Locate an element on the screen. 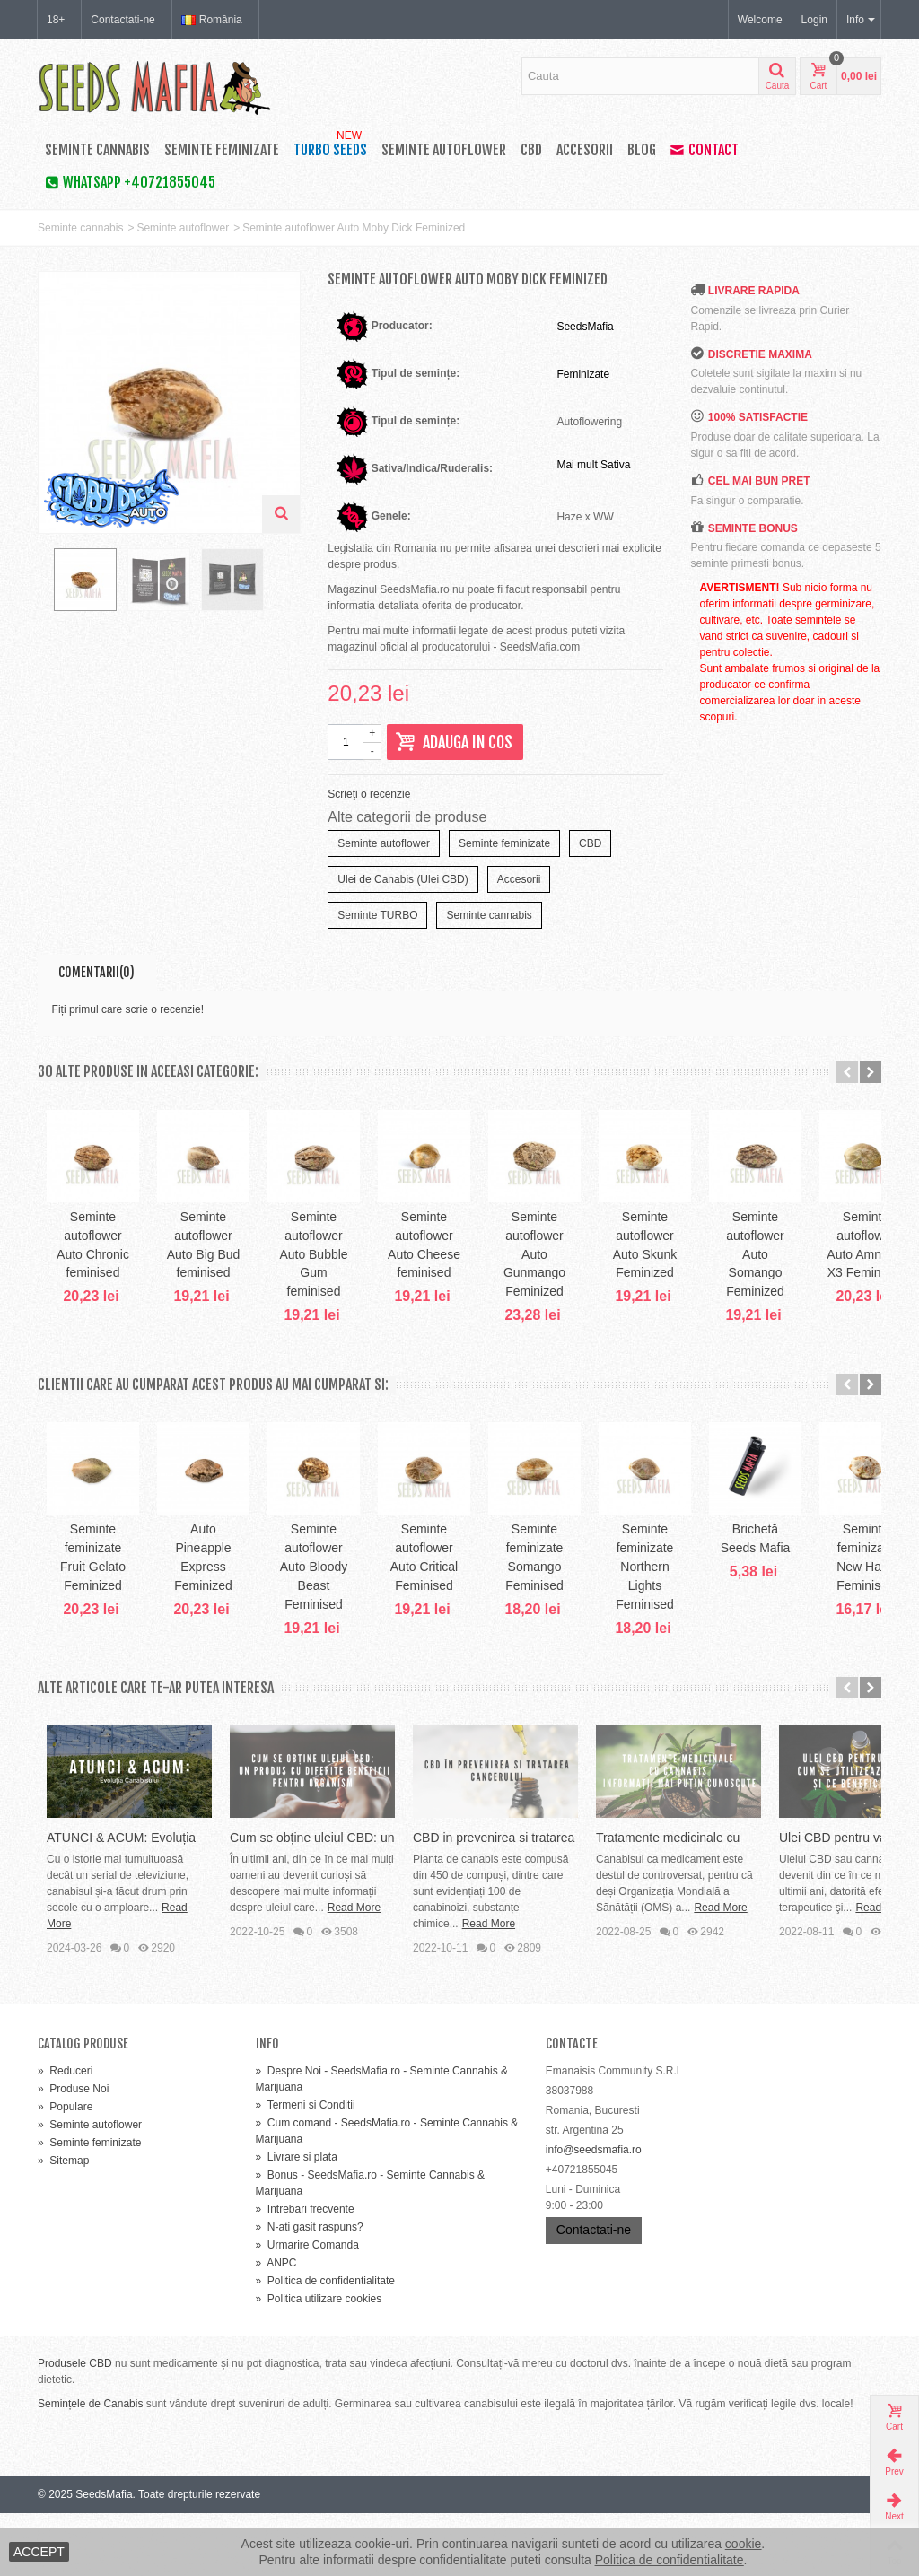 Image resolution: width=919 pixels, height=2576 pixels. N-ati gasit raspuns? is located at coordinates (309, 2289).